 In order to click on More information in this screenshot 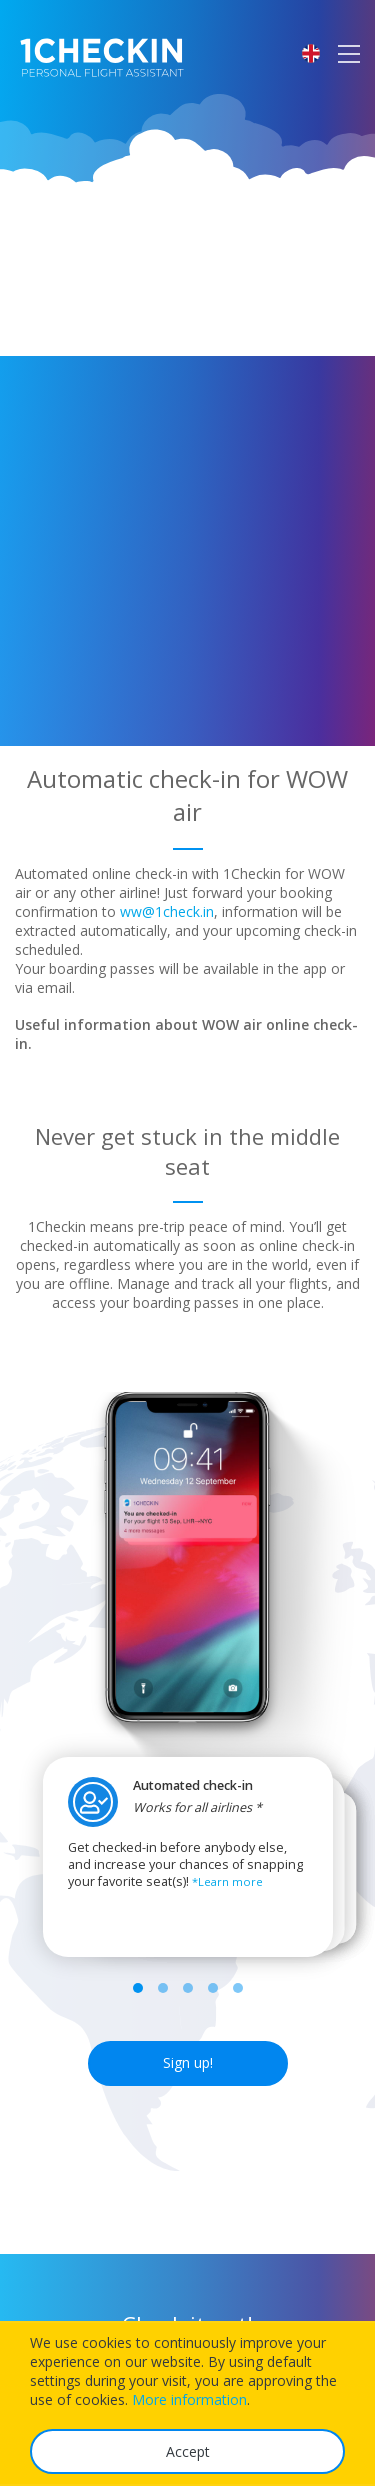, I will do `click(189, 2399)`.